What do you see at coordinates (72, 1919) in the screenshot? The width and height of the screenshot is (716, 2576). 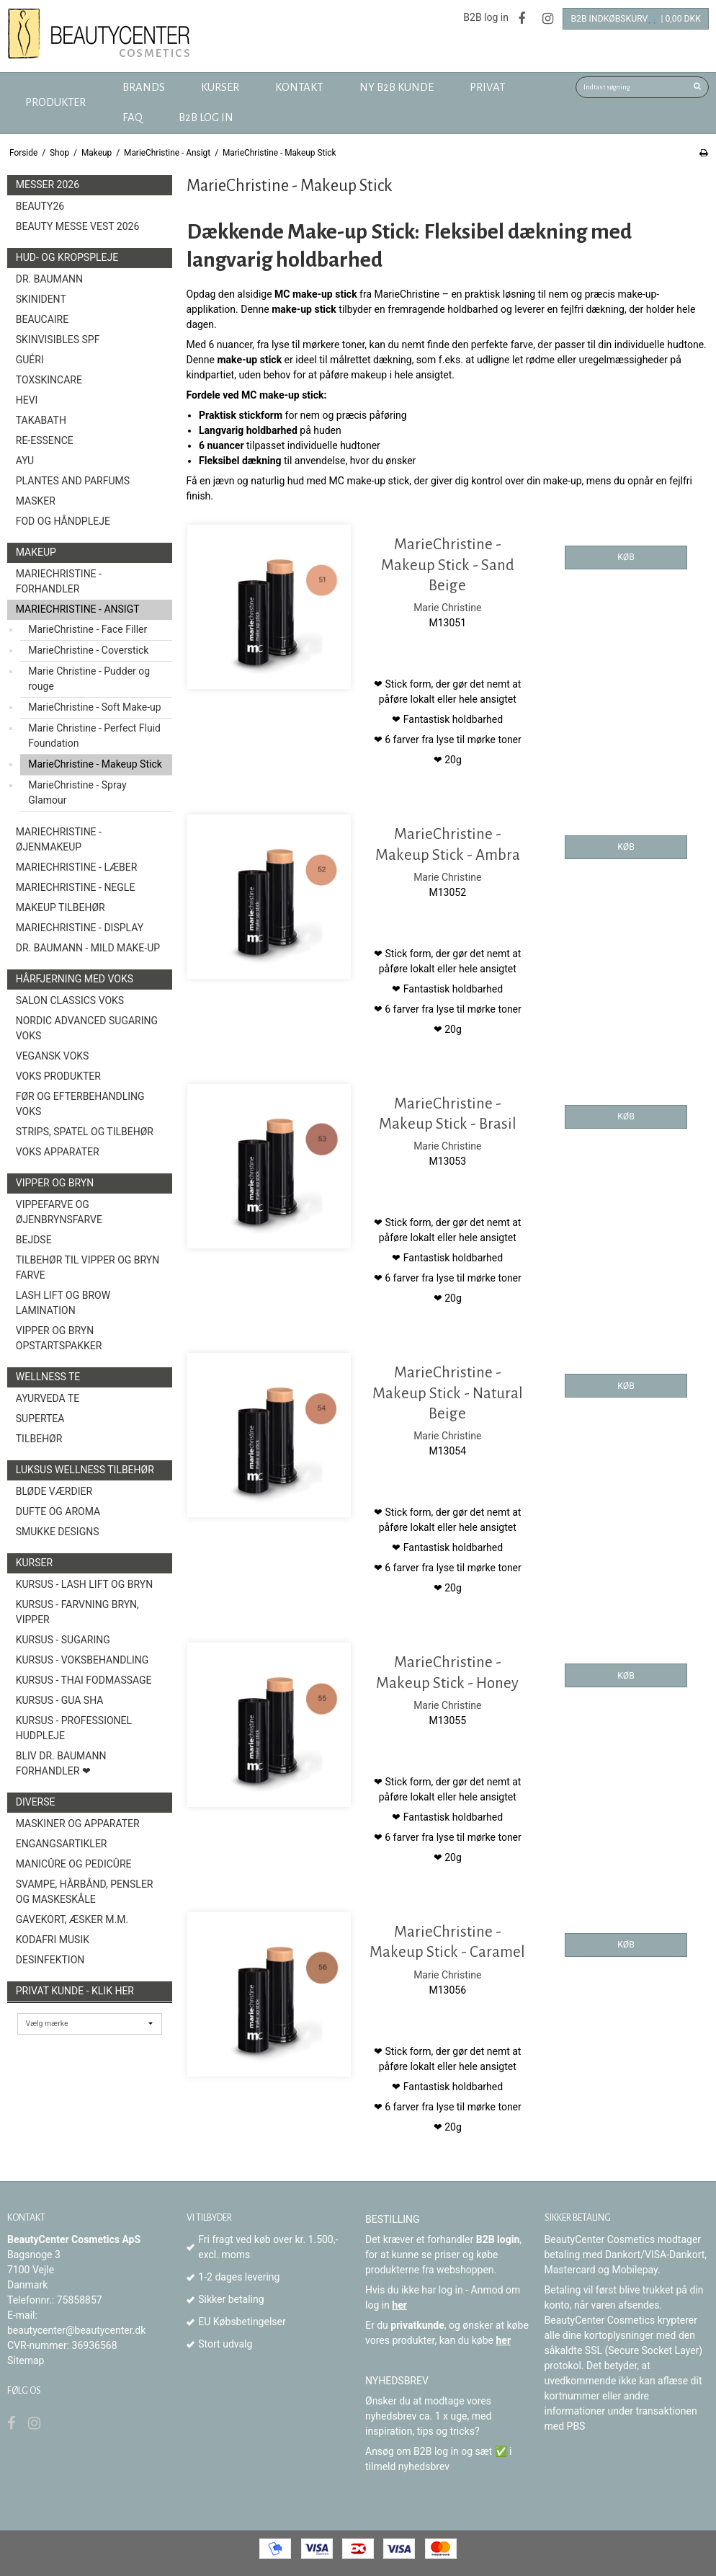 I see `Gavekort, æsker m.m.` at bounding box center [72, 1919].